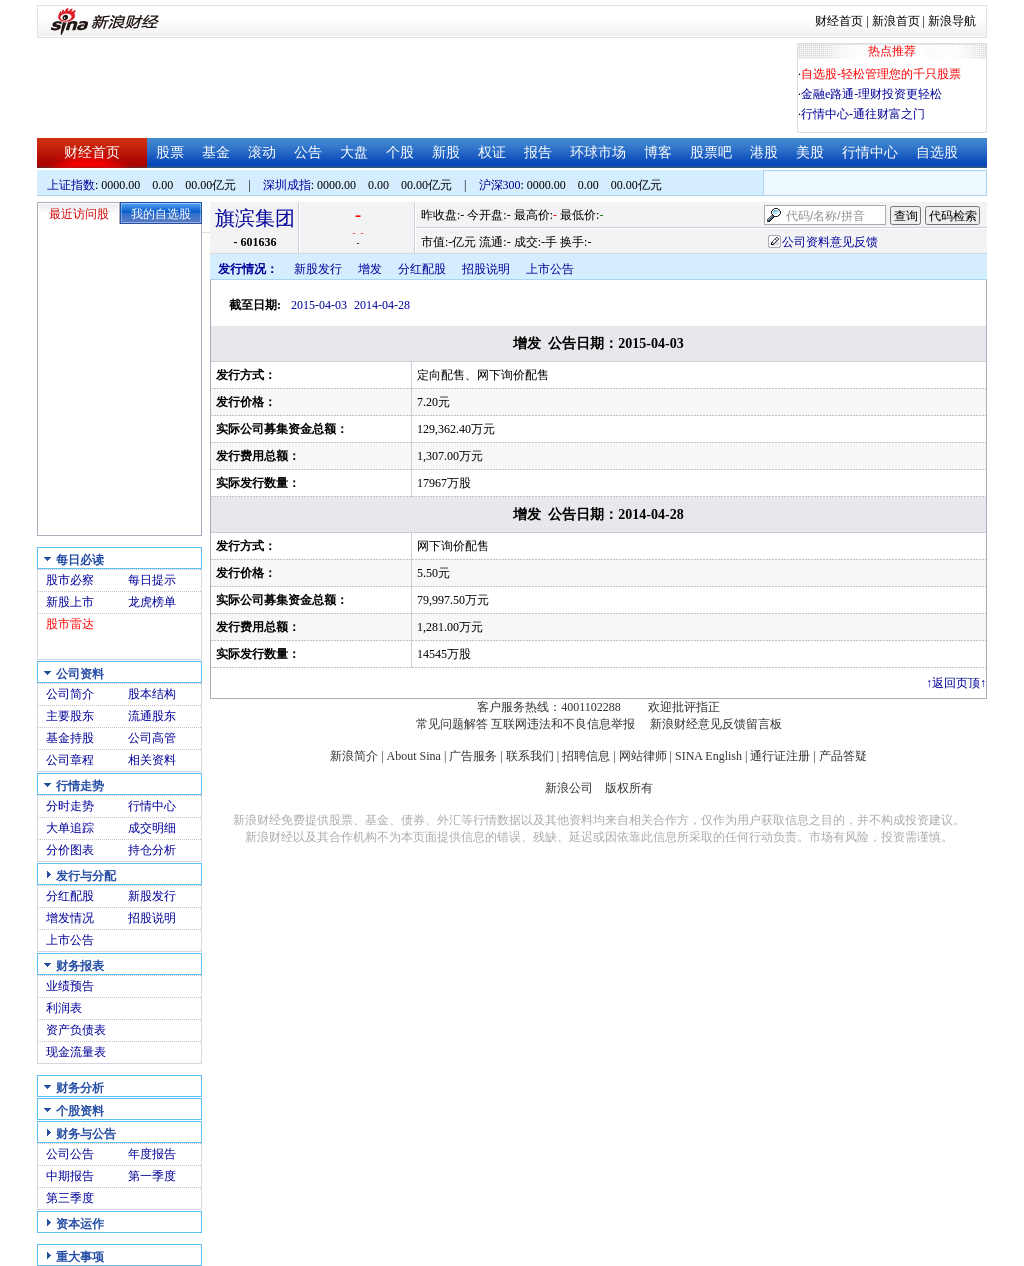 This screenshot has width=1024, height=1266. I want to click on 旗滨集团, so click(255, 218).